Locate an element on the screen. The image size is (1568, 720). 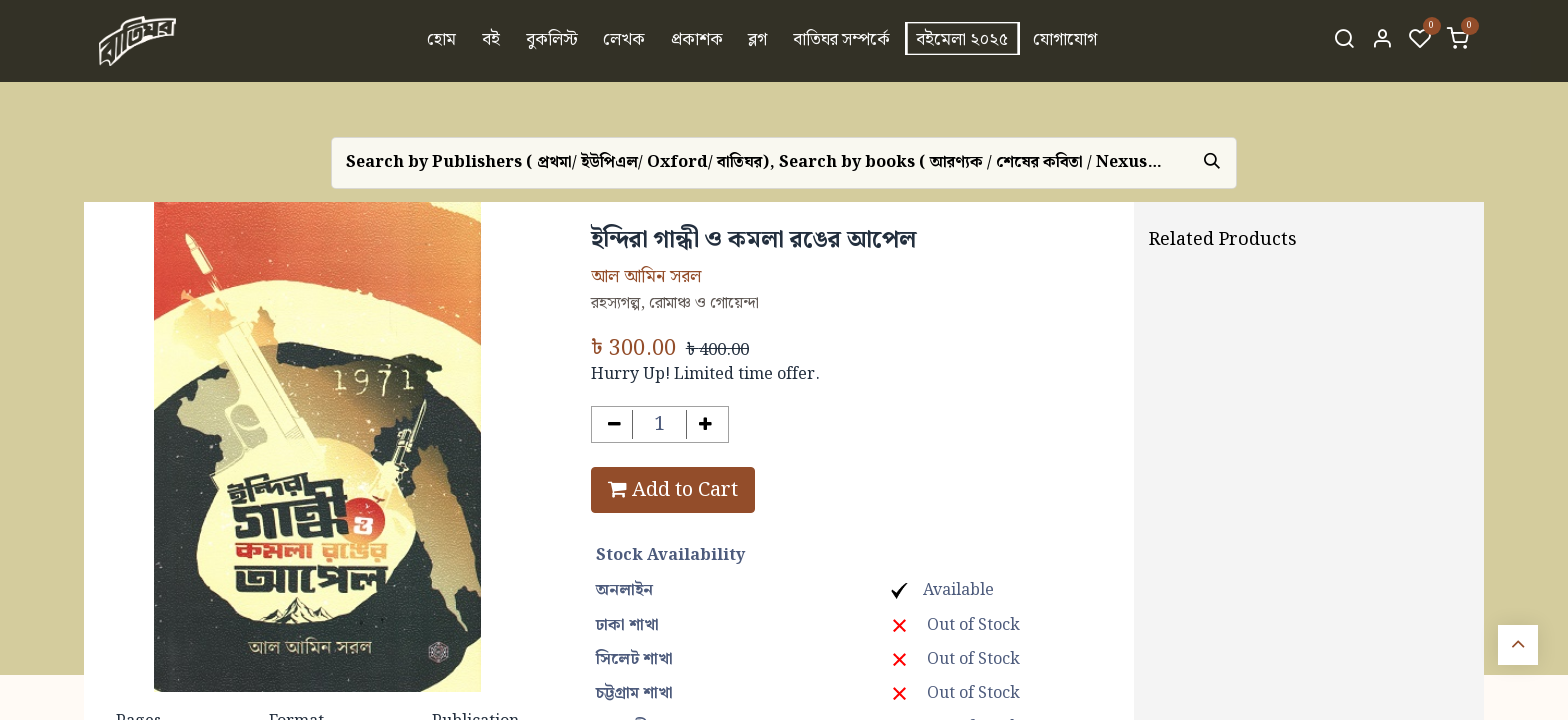
[Add one] is located at coordinates (705, 424).